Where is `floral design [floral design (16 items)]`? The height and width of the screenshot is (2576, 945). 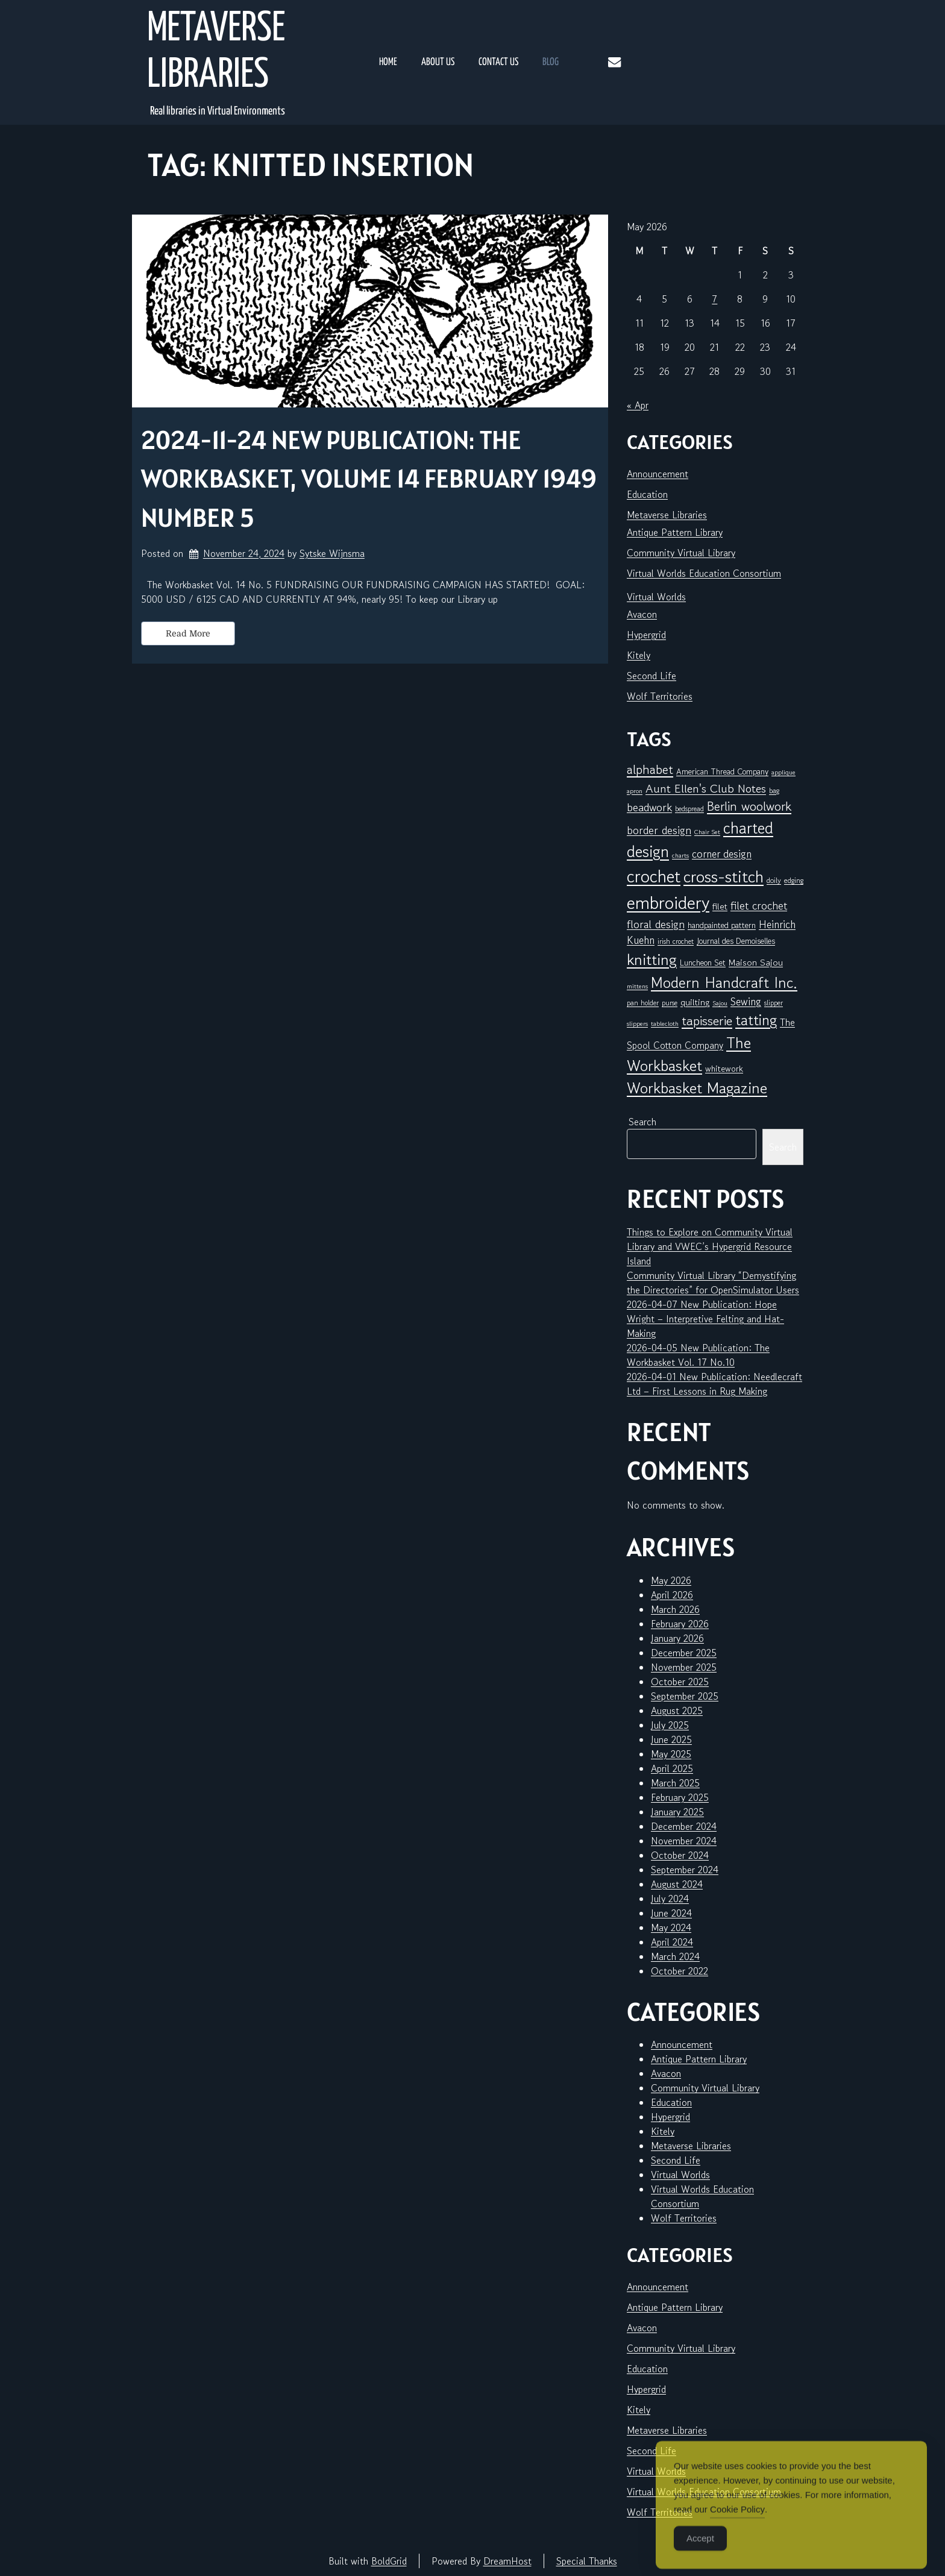
floral design [floral design (16 items)] is located at coordinates (656, 924).